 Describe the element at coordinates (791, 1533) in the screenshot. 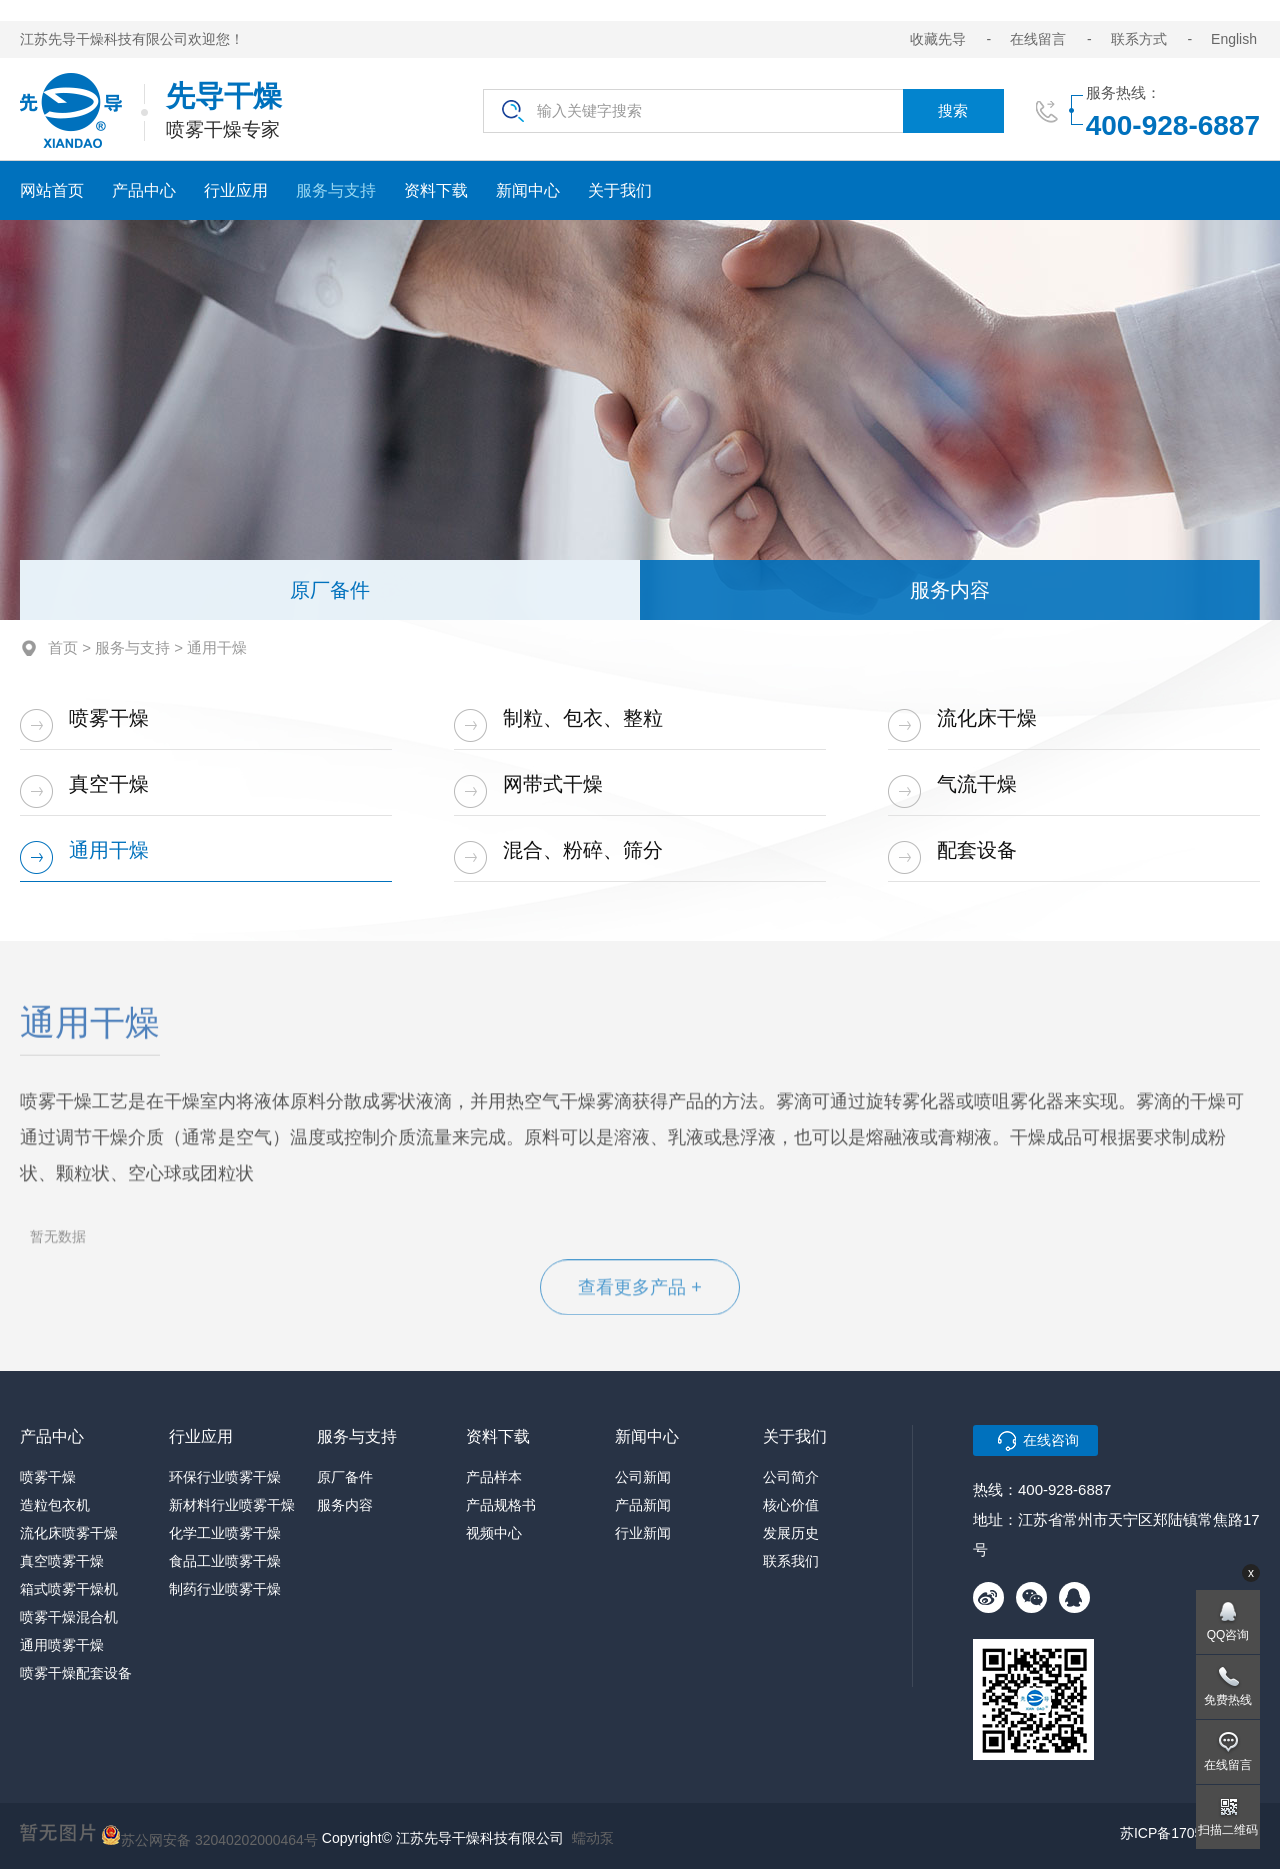

I see `发展历史` at that location.